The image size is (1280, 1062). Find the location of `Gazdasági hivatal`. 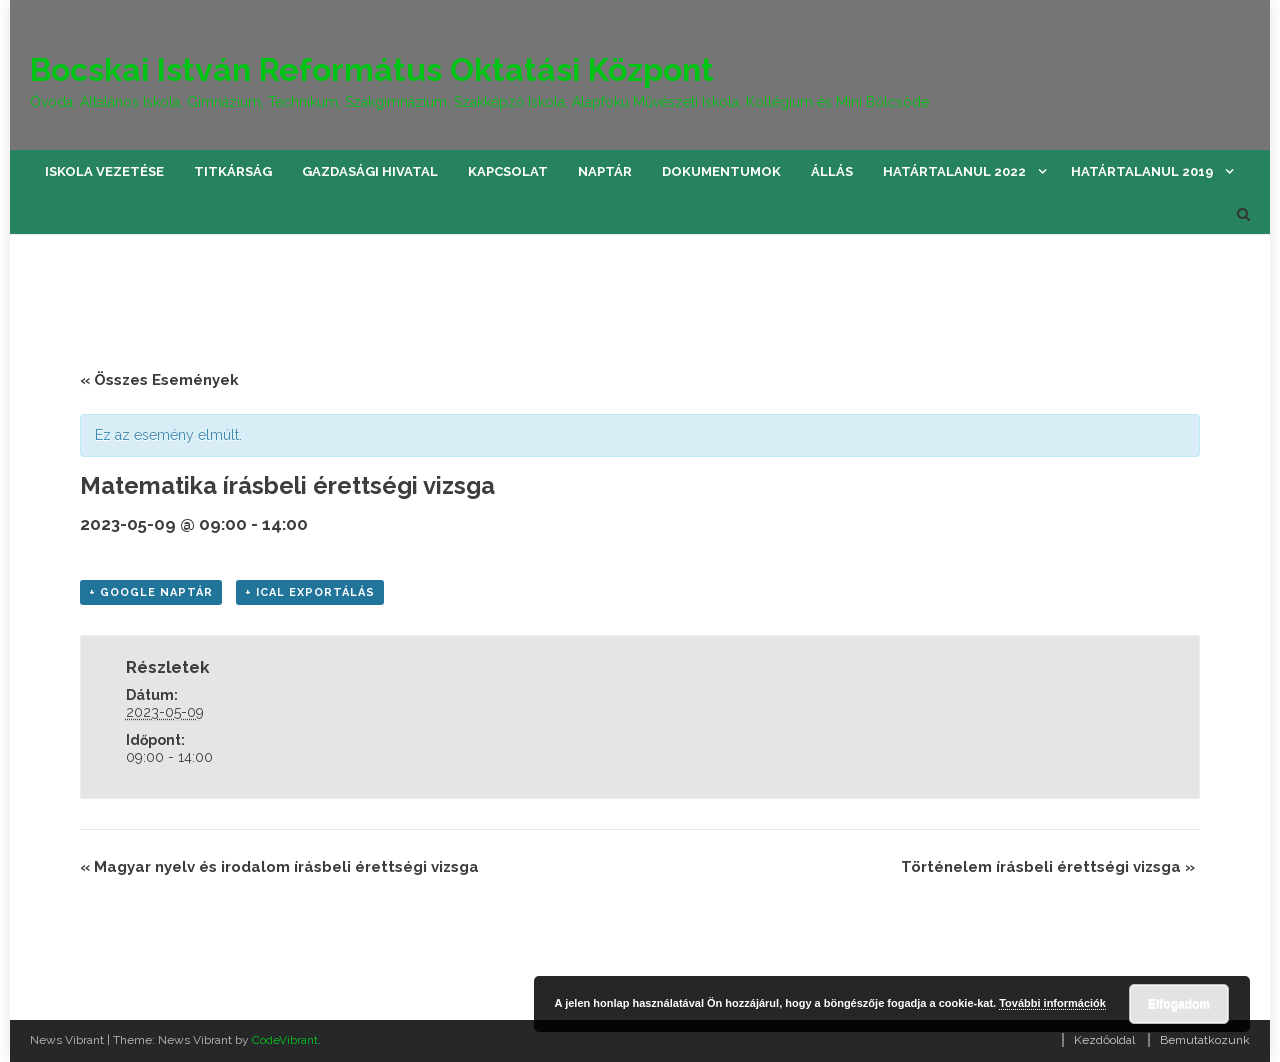

Gazdasági hivatal is located at coordinates (370, 171).